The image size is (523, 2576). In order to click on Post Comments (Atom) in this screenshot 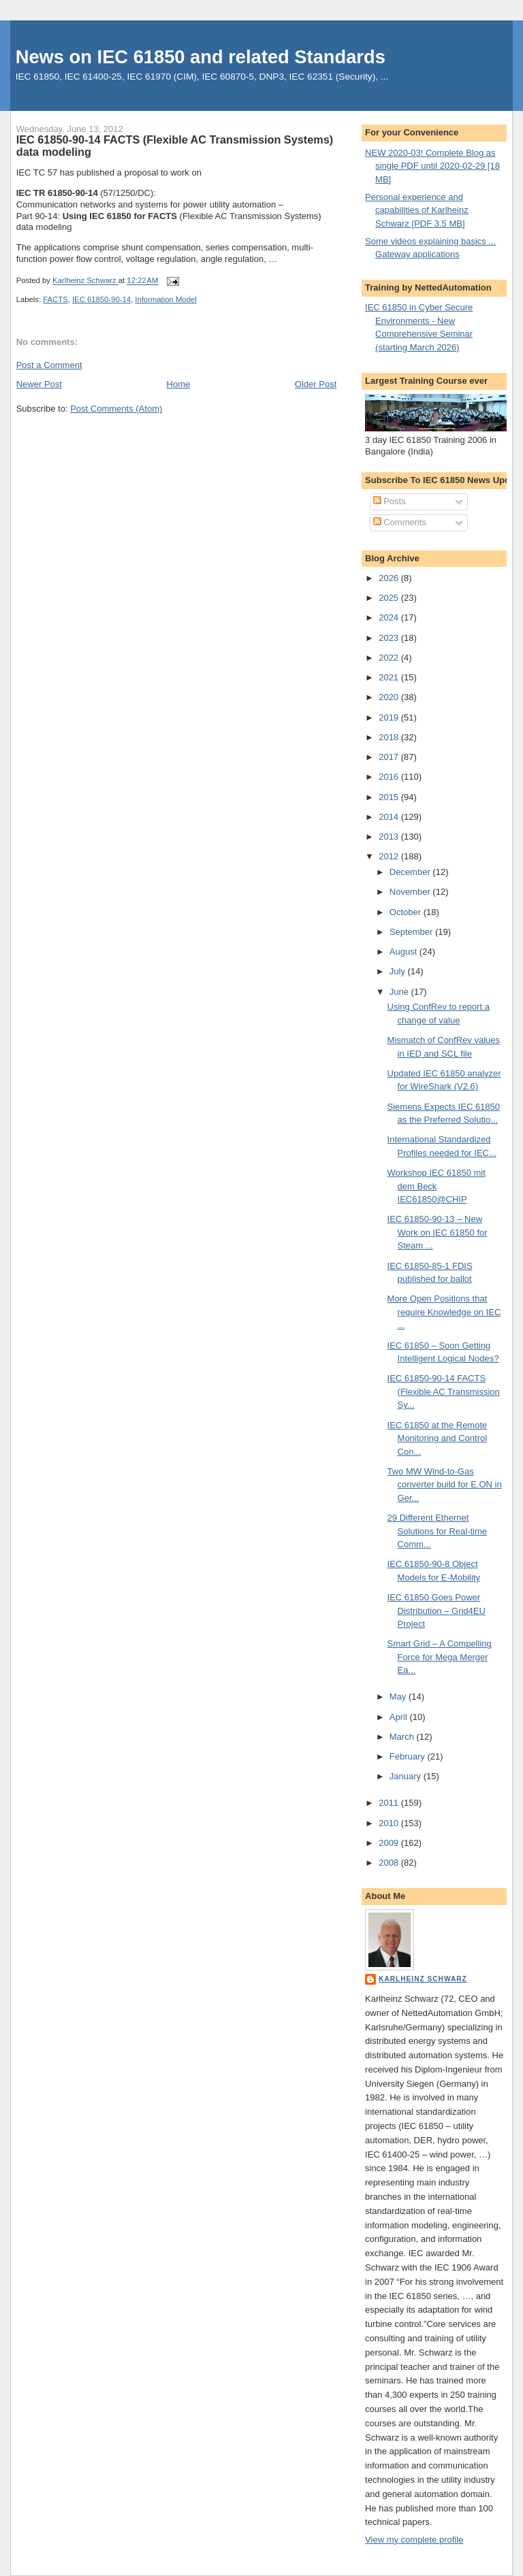, I will do `click(116, 408)`.